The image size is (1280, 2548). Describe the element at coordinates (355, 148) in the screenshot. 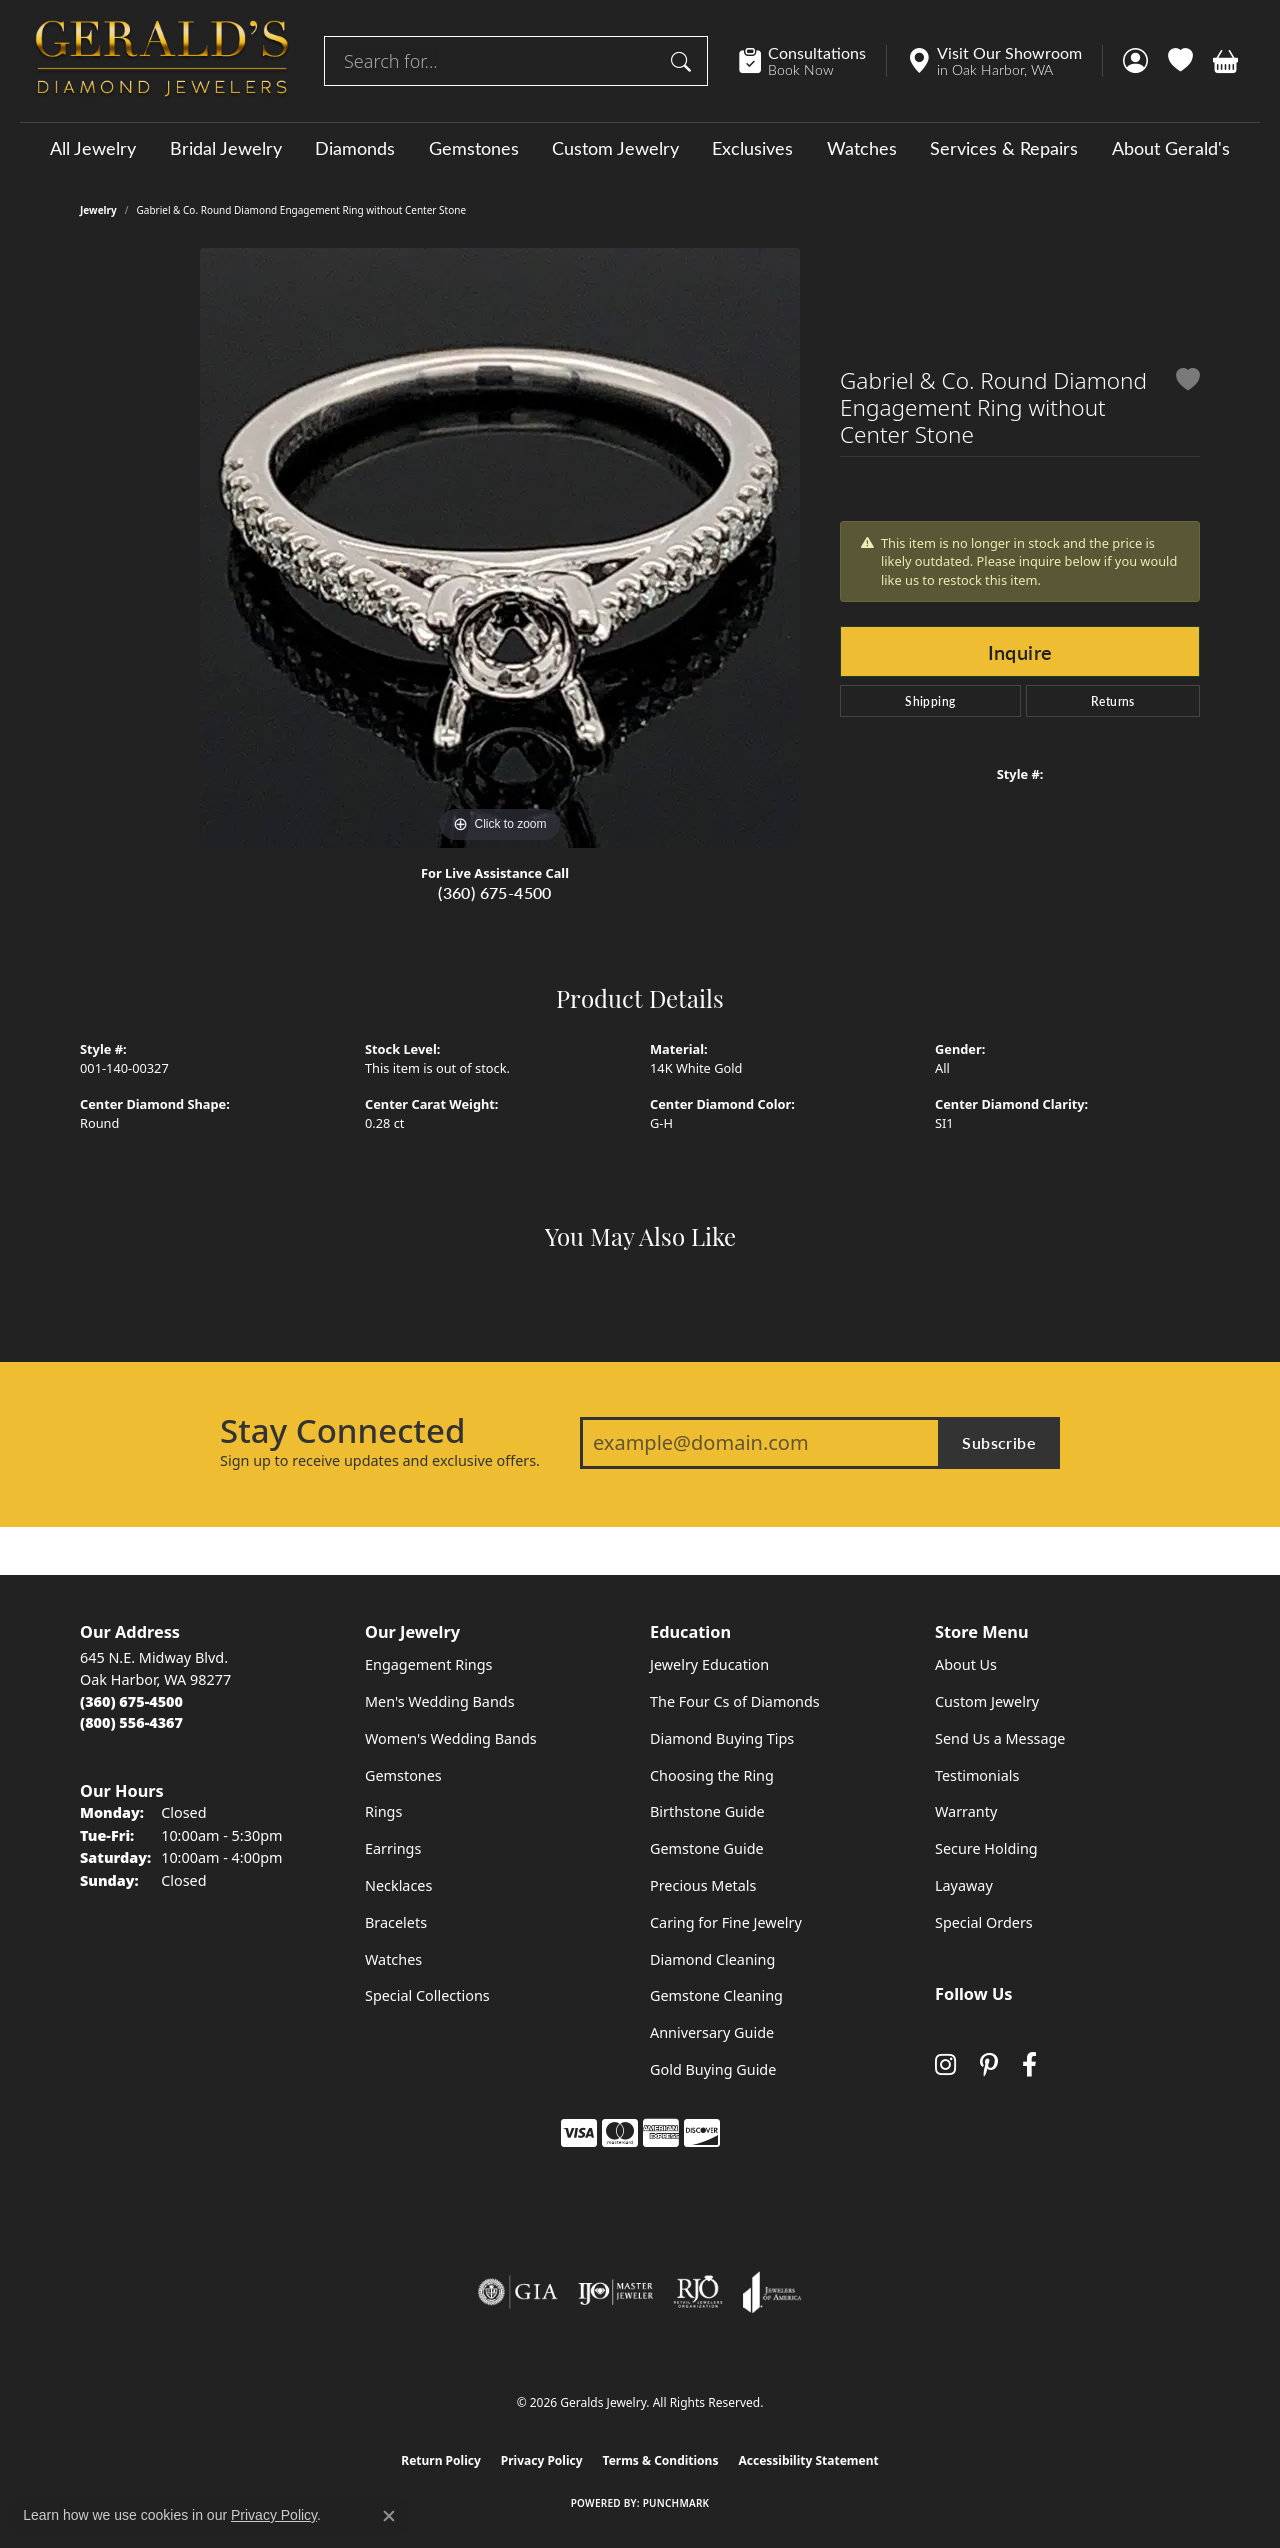

I see `Diamonds` at that location.